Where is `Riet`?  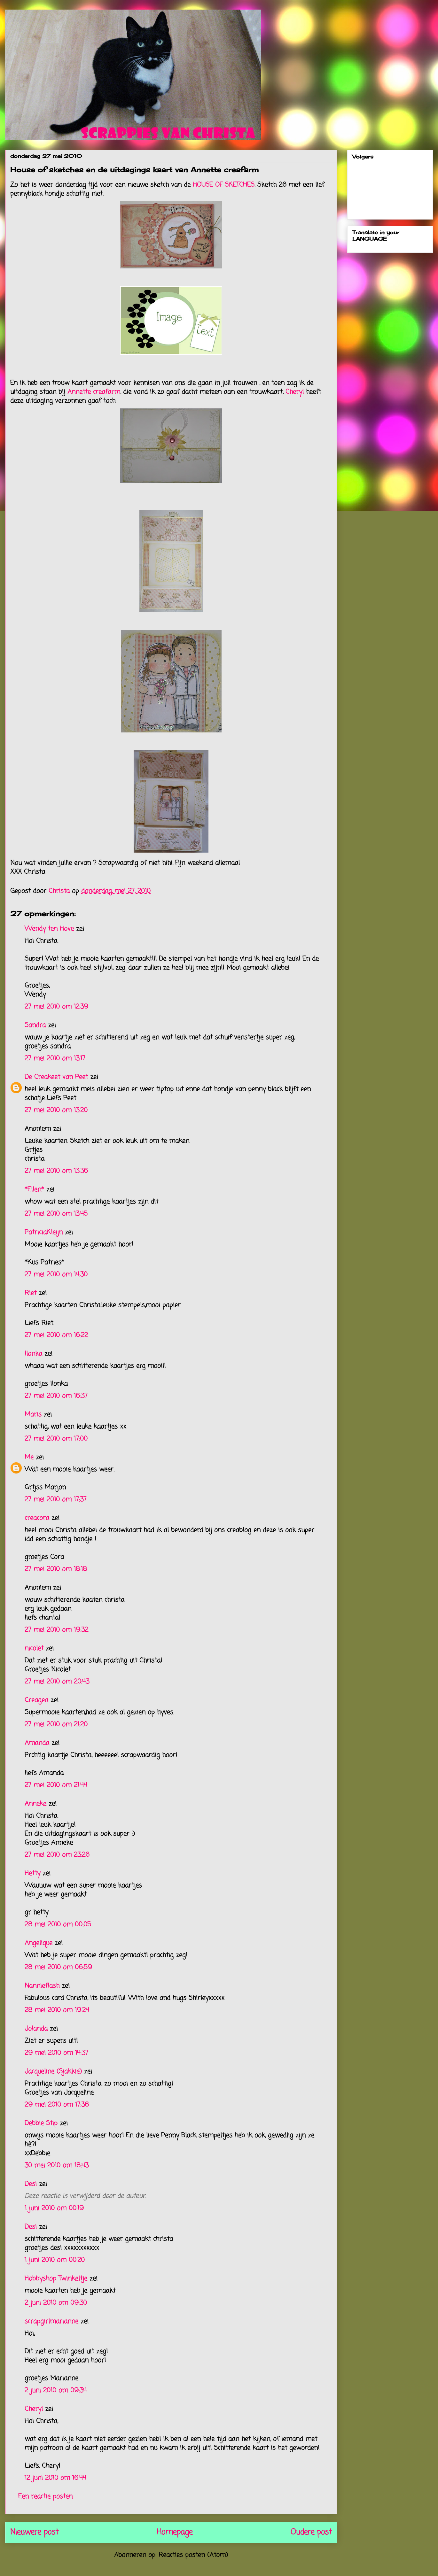 Riet is located at coordinates (30, 1293).